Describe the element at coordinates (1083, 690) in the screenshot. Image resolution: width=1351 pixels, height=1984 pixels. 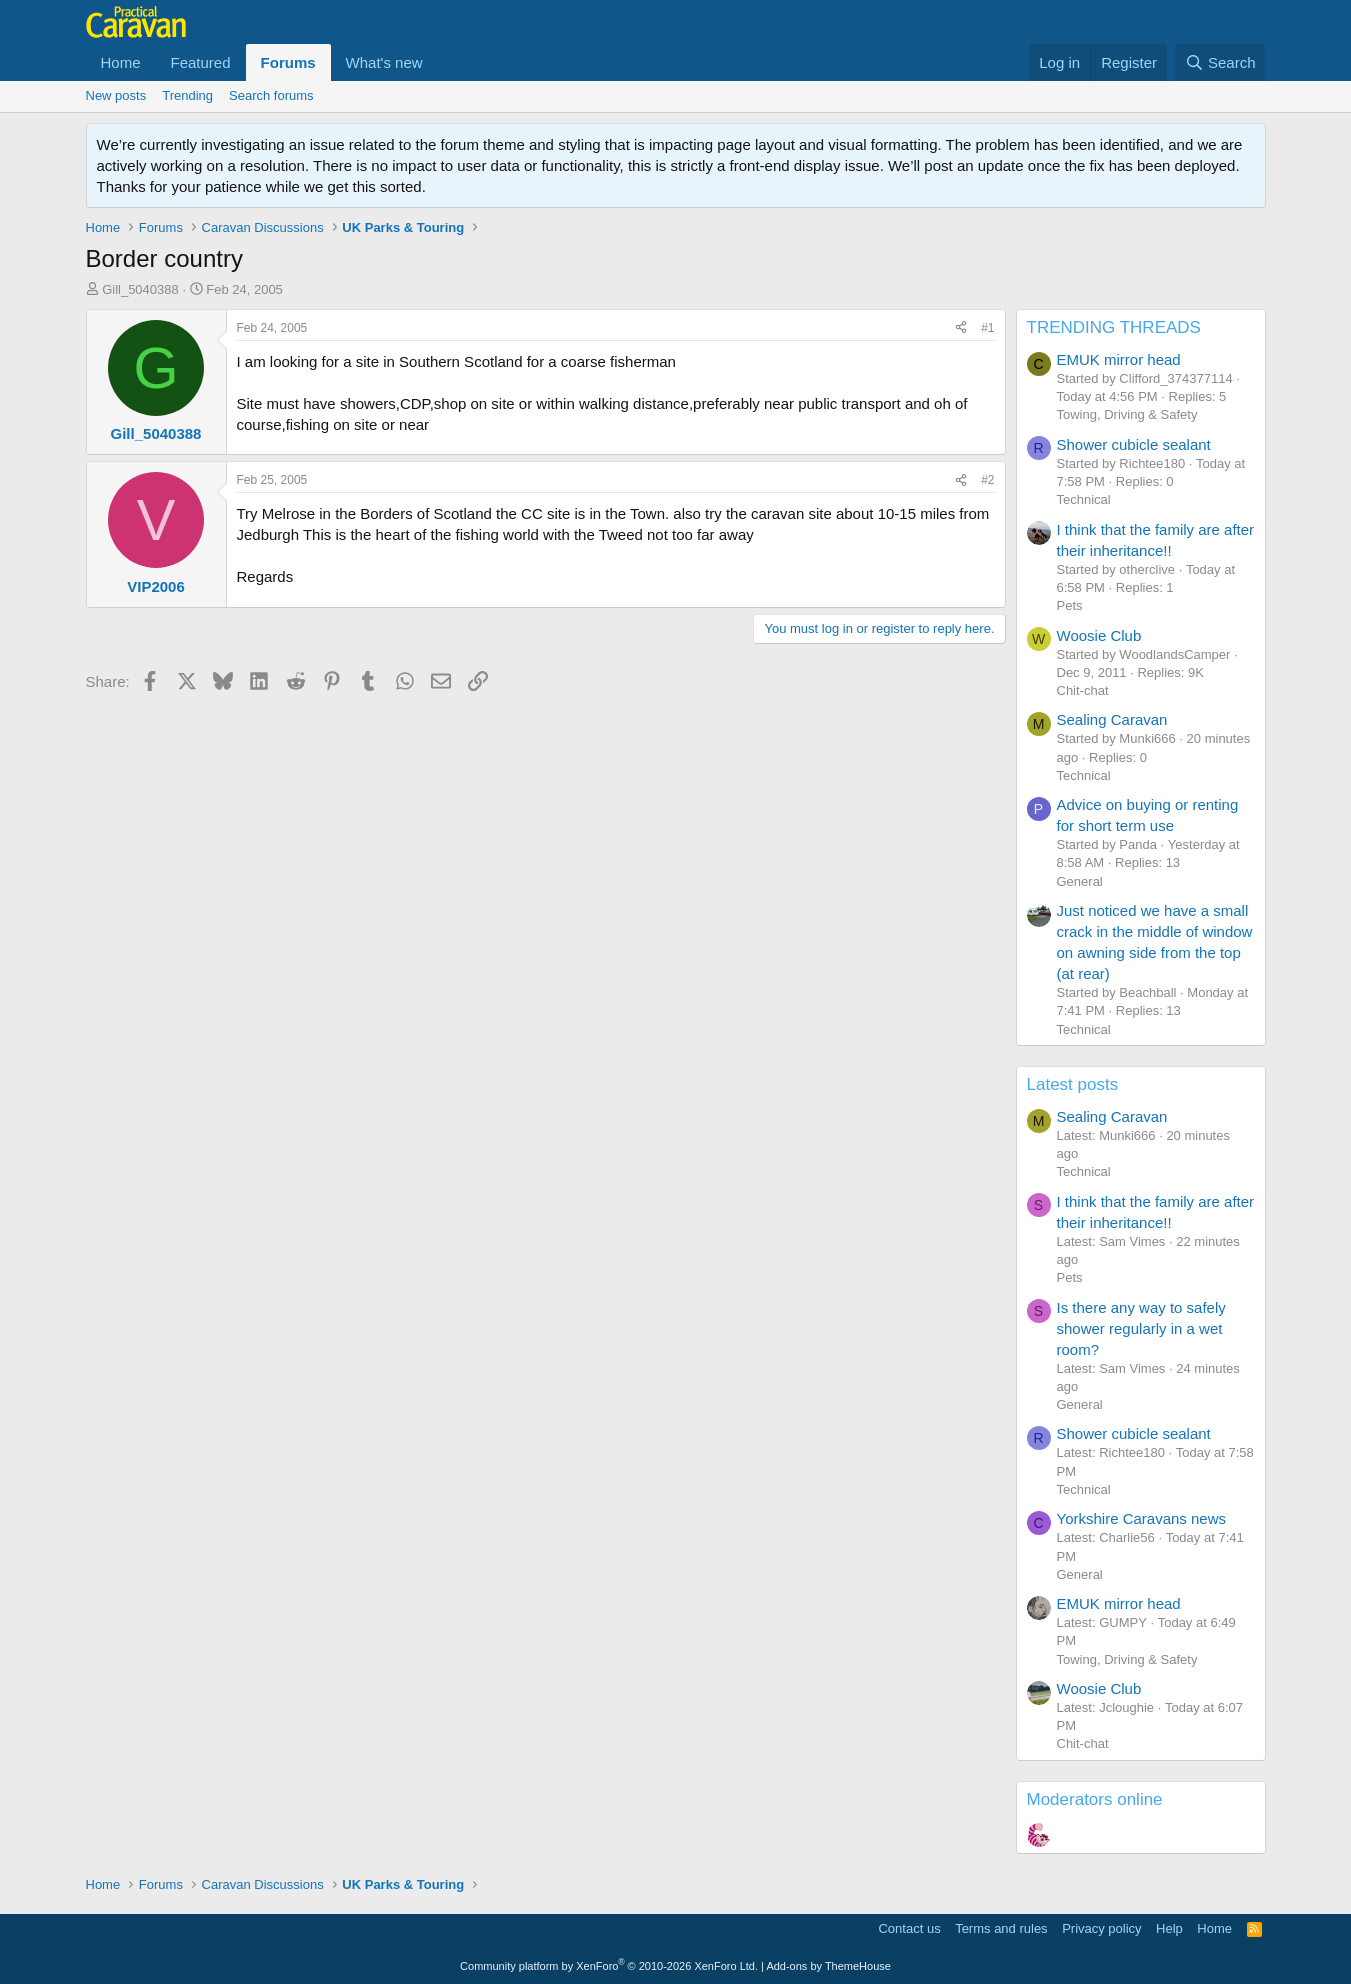
I see `Chit-chat` at that location.